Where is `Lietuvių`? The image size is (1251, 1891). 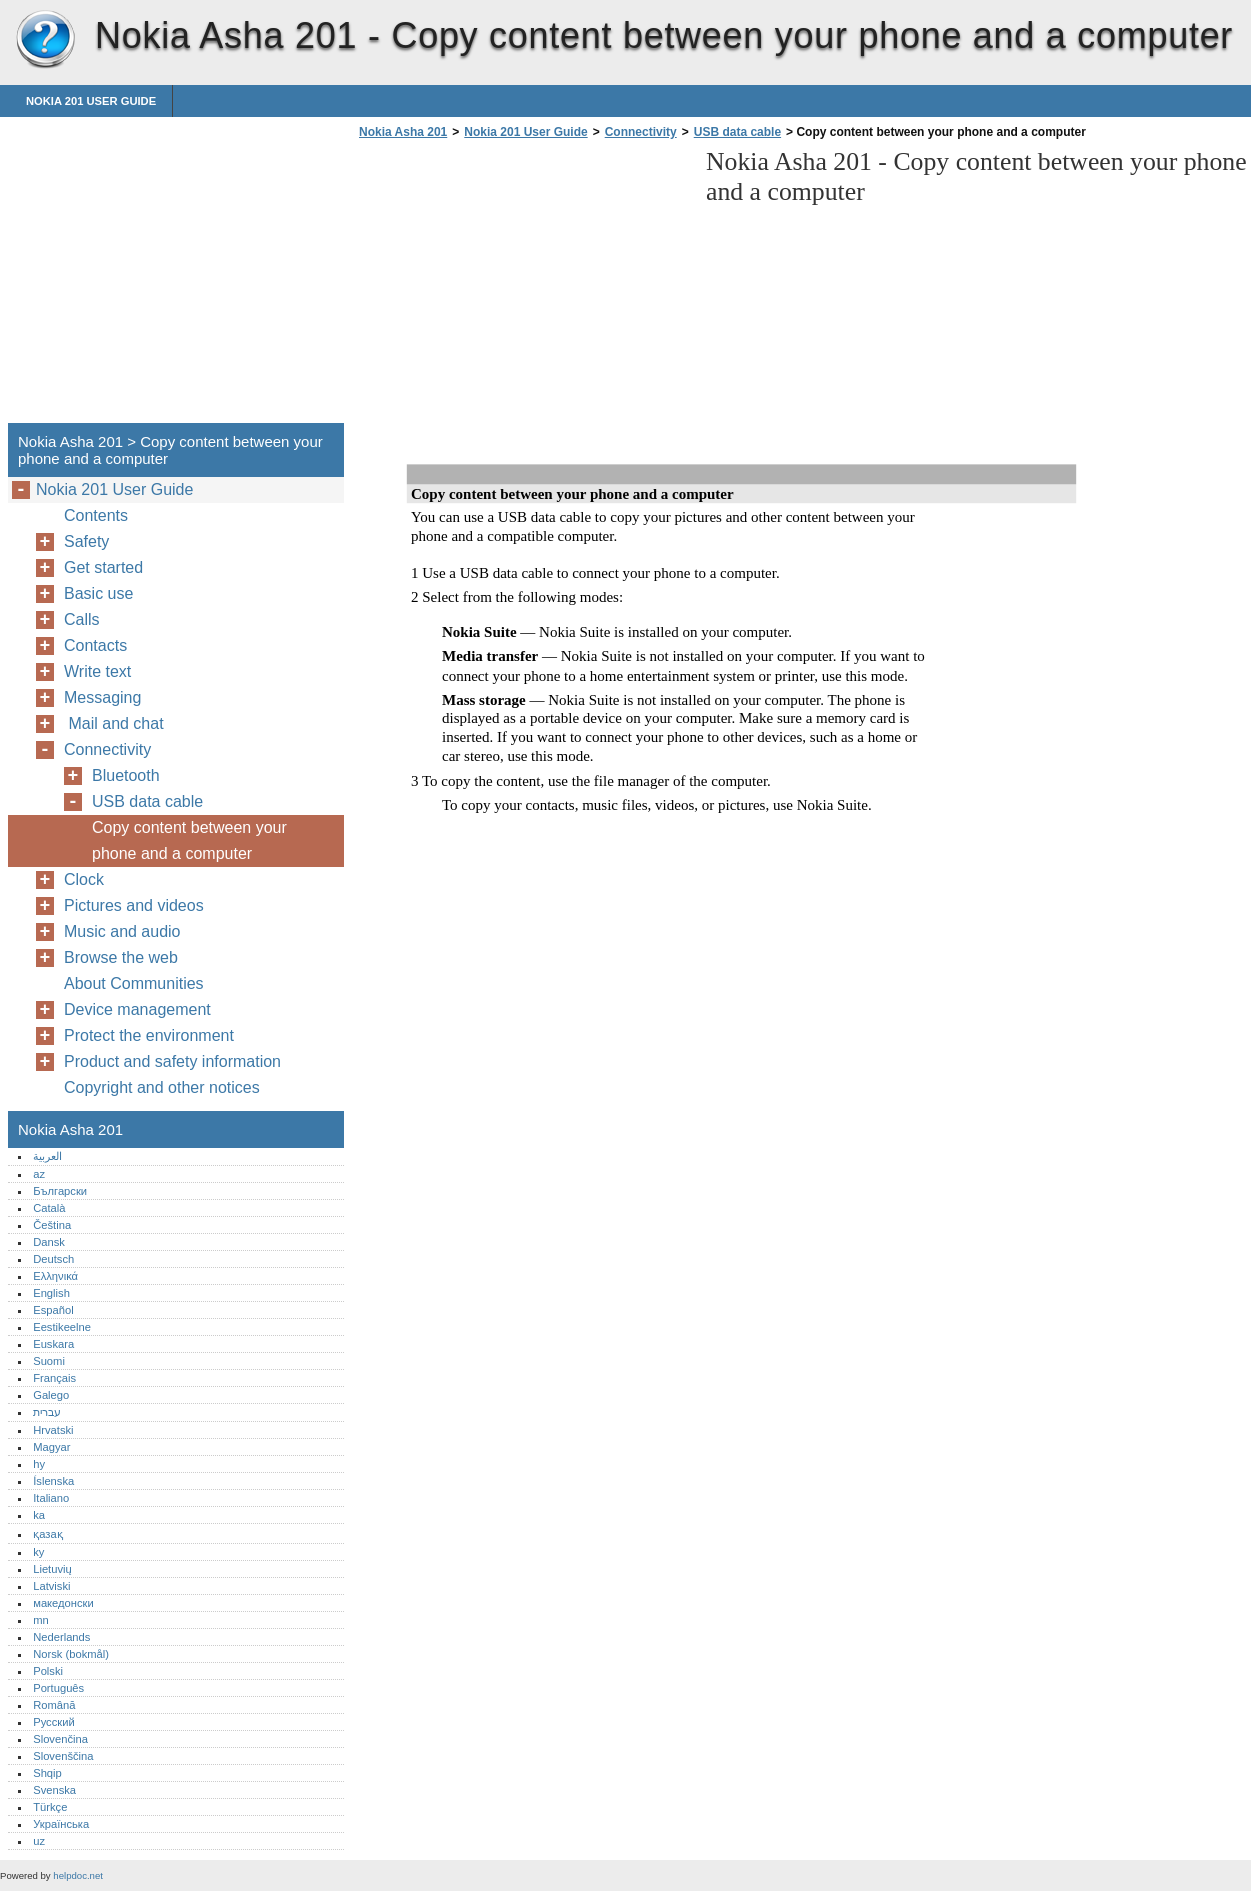
Lietuvių is located at coordinates (52, 1569).